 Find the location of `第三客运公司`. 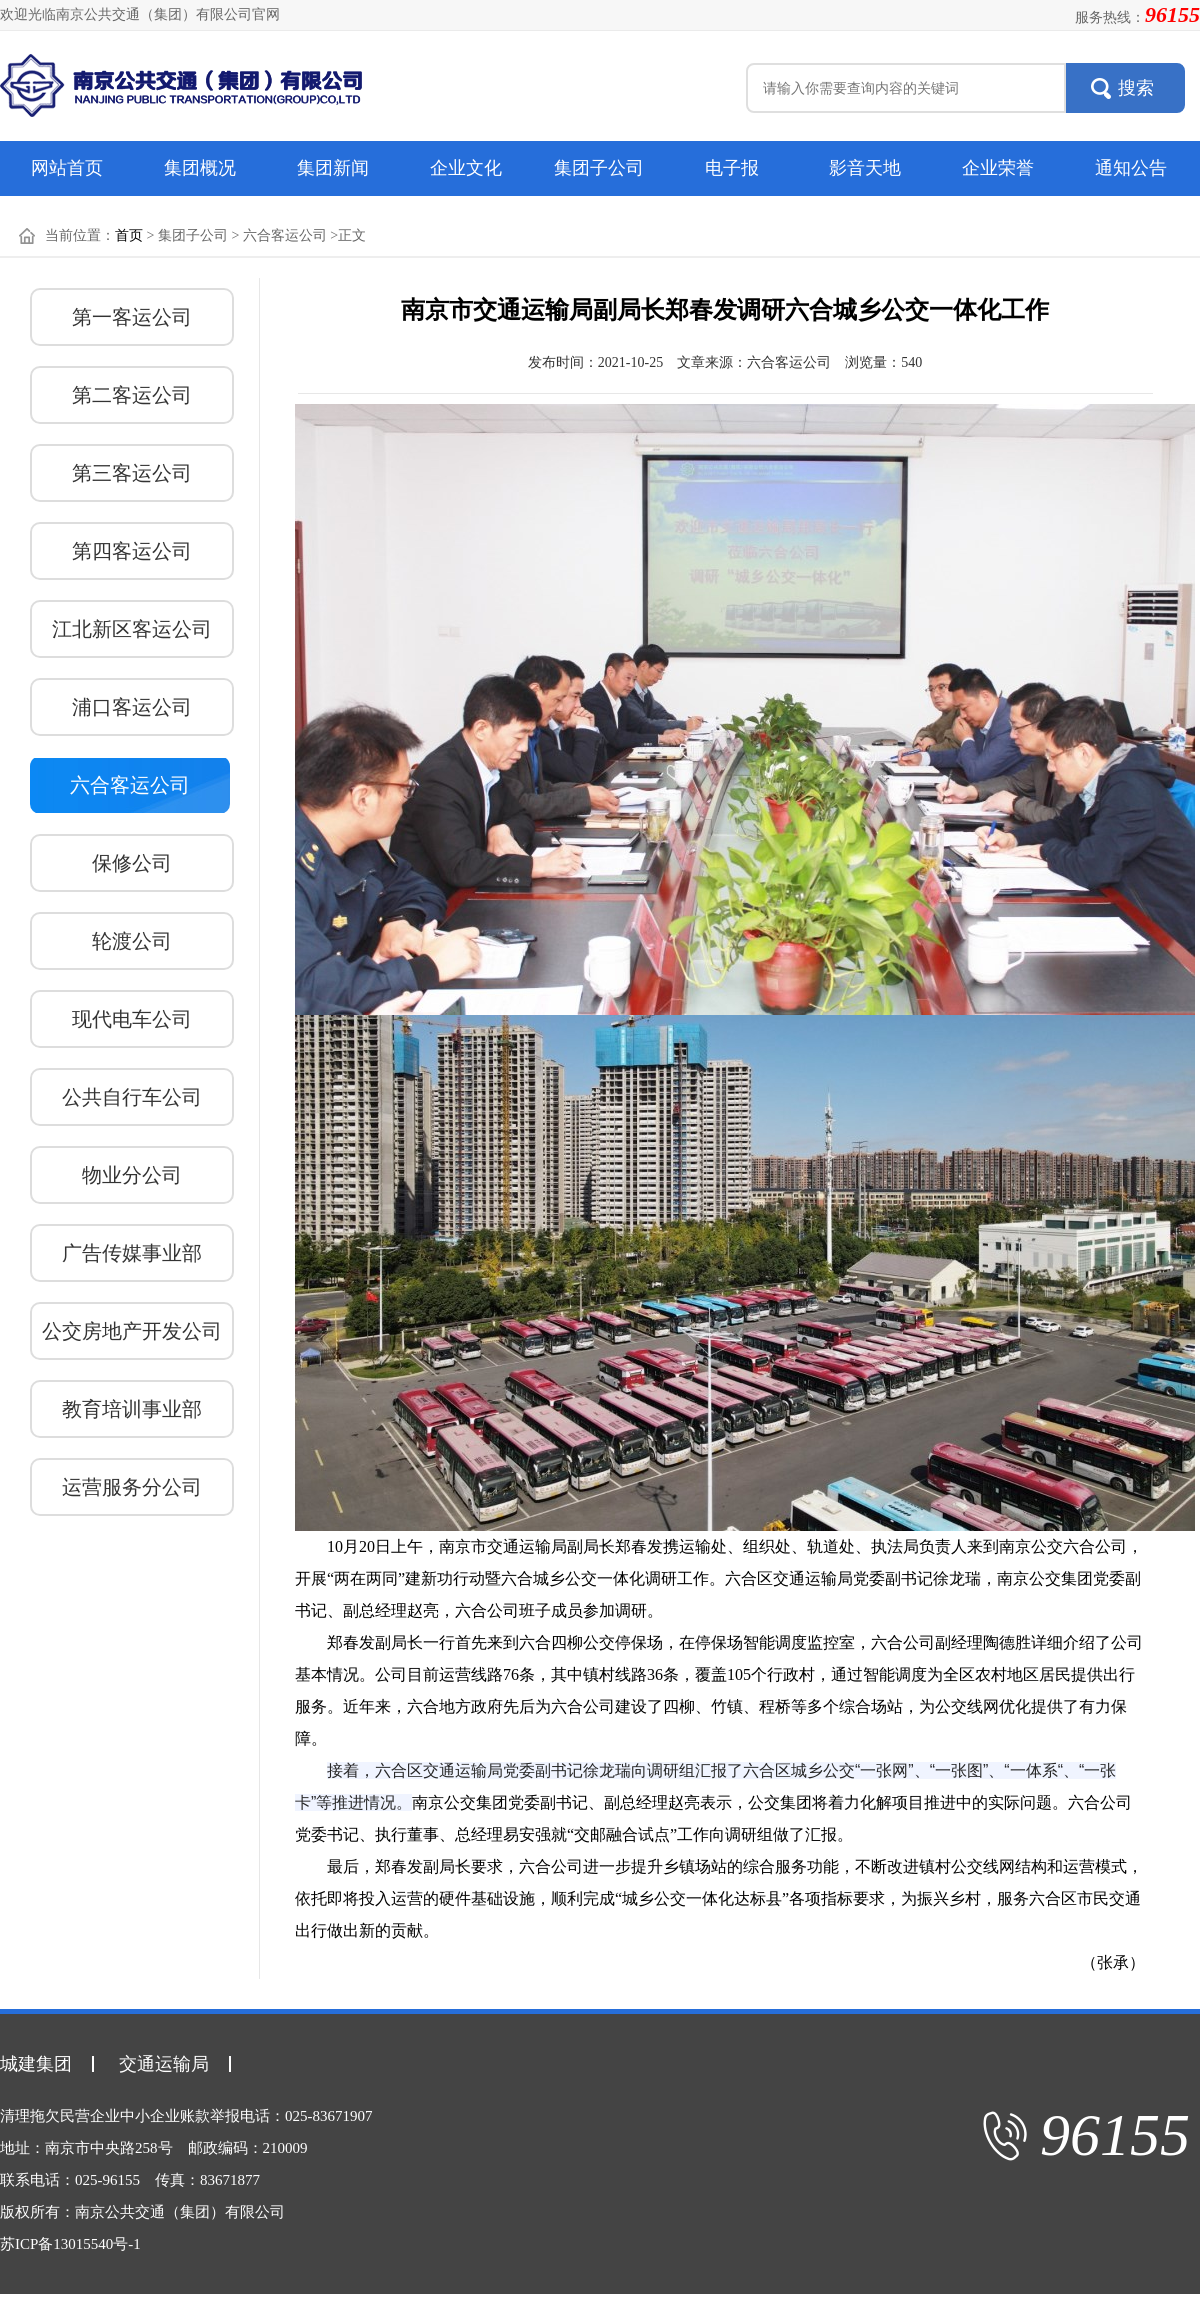

第三客运公司 is located at coordinates (132, 473).